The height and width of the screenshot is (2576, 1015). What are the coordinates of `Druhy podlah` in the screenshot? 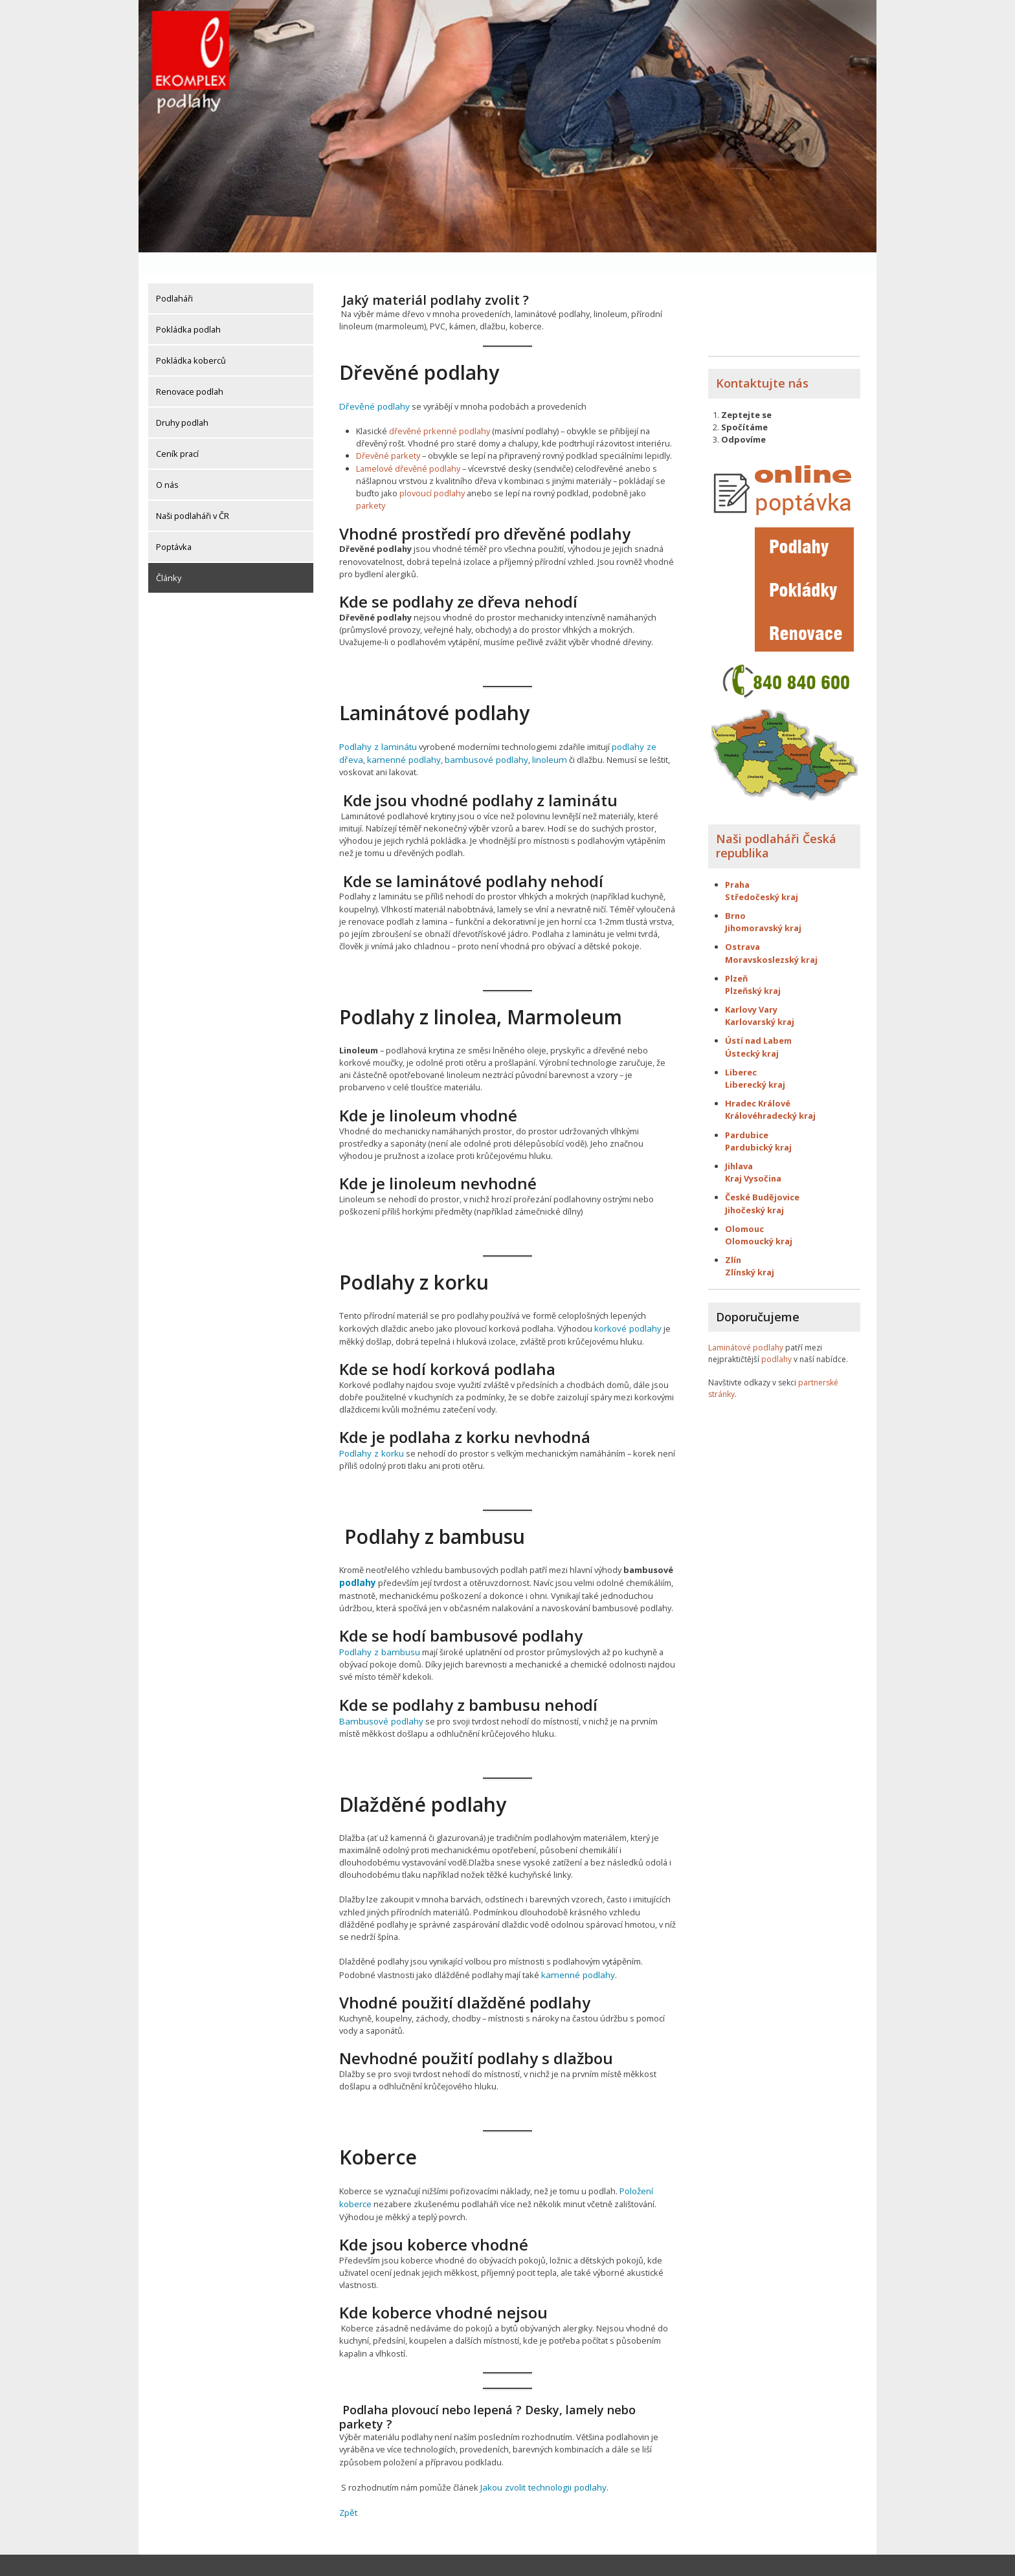 It's located at (182, 401).